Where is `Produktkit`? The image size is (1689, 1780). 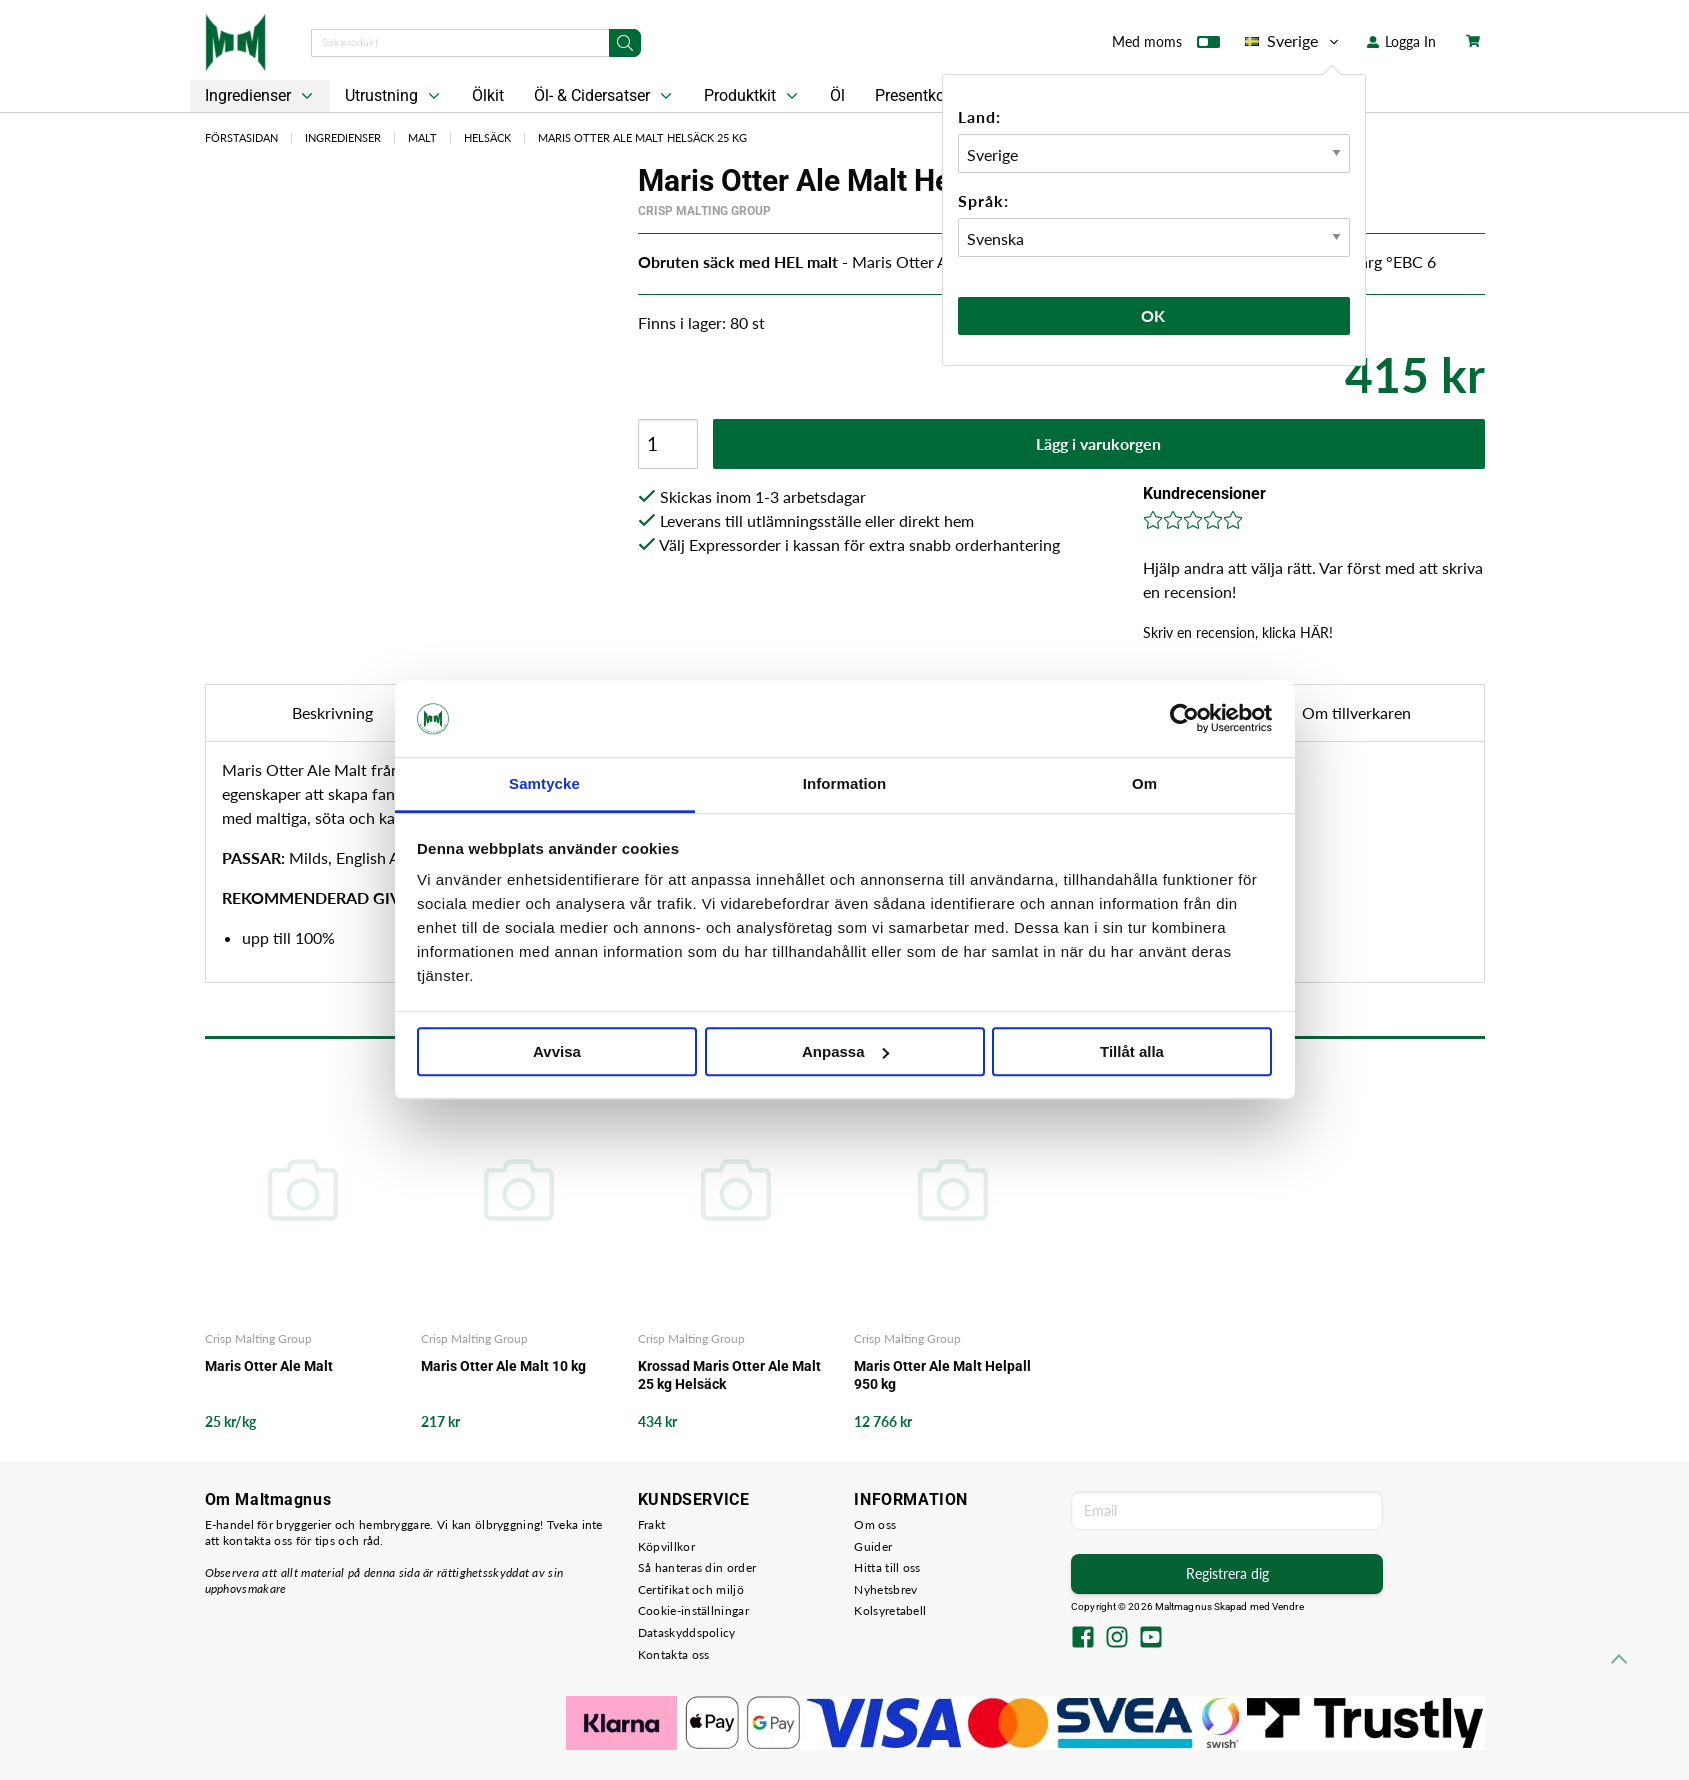 Produktkit is located at coordinates (753, 96).